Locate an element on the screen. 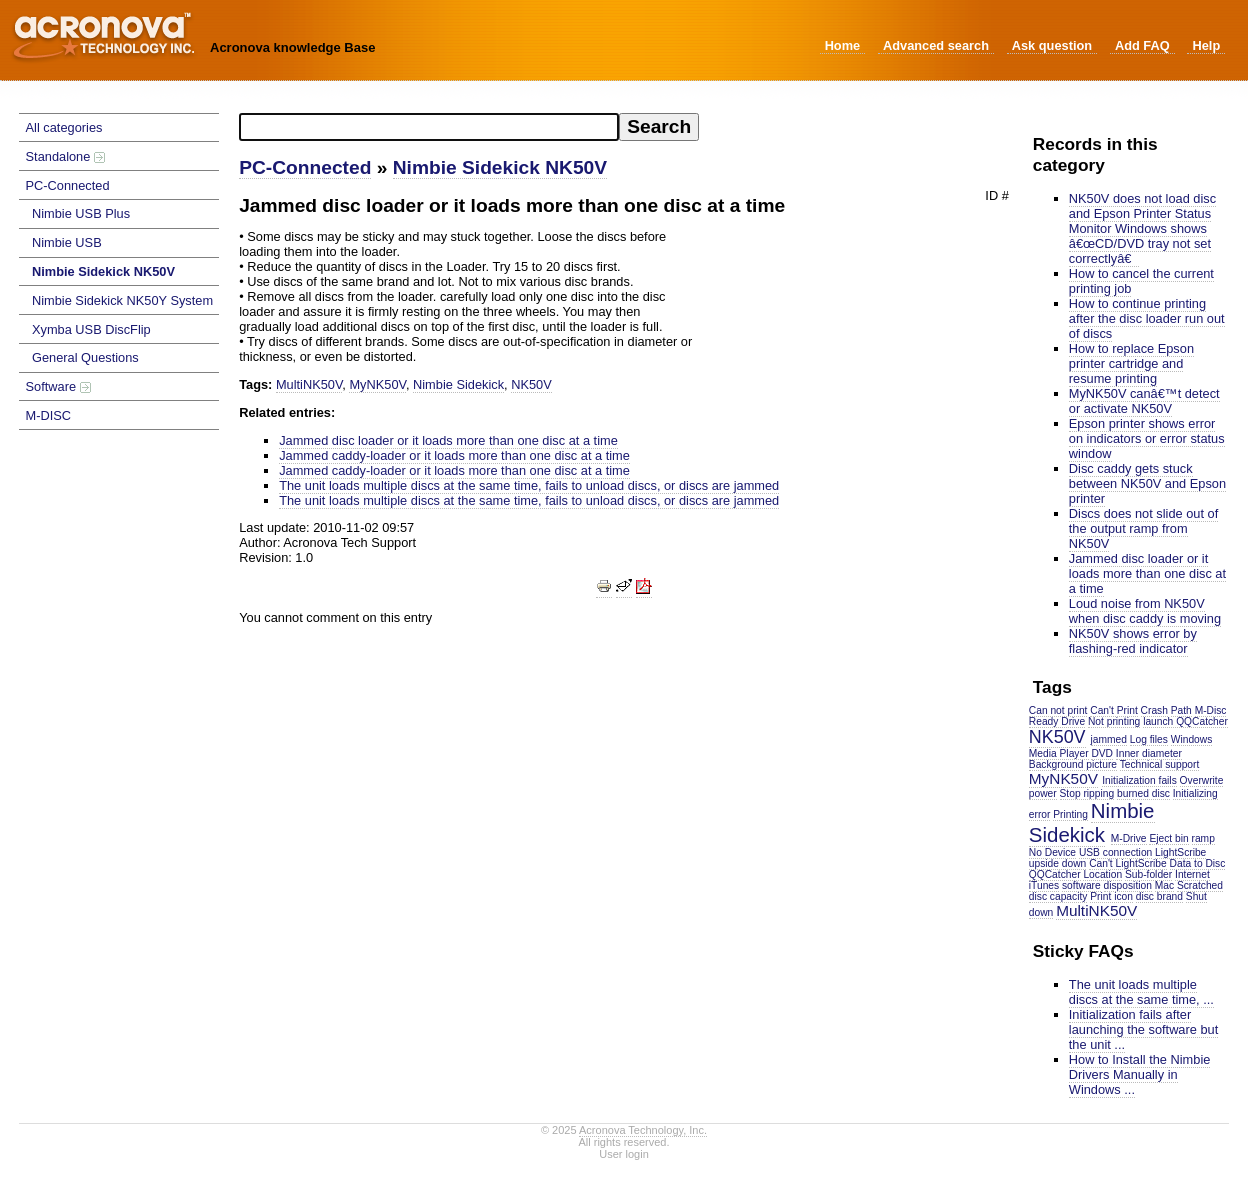 The image size is (1248, 1179). Nimbie Sidekick is located at coordinates (1092, 822).